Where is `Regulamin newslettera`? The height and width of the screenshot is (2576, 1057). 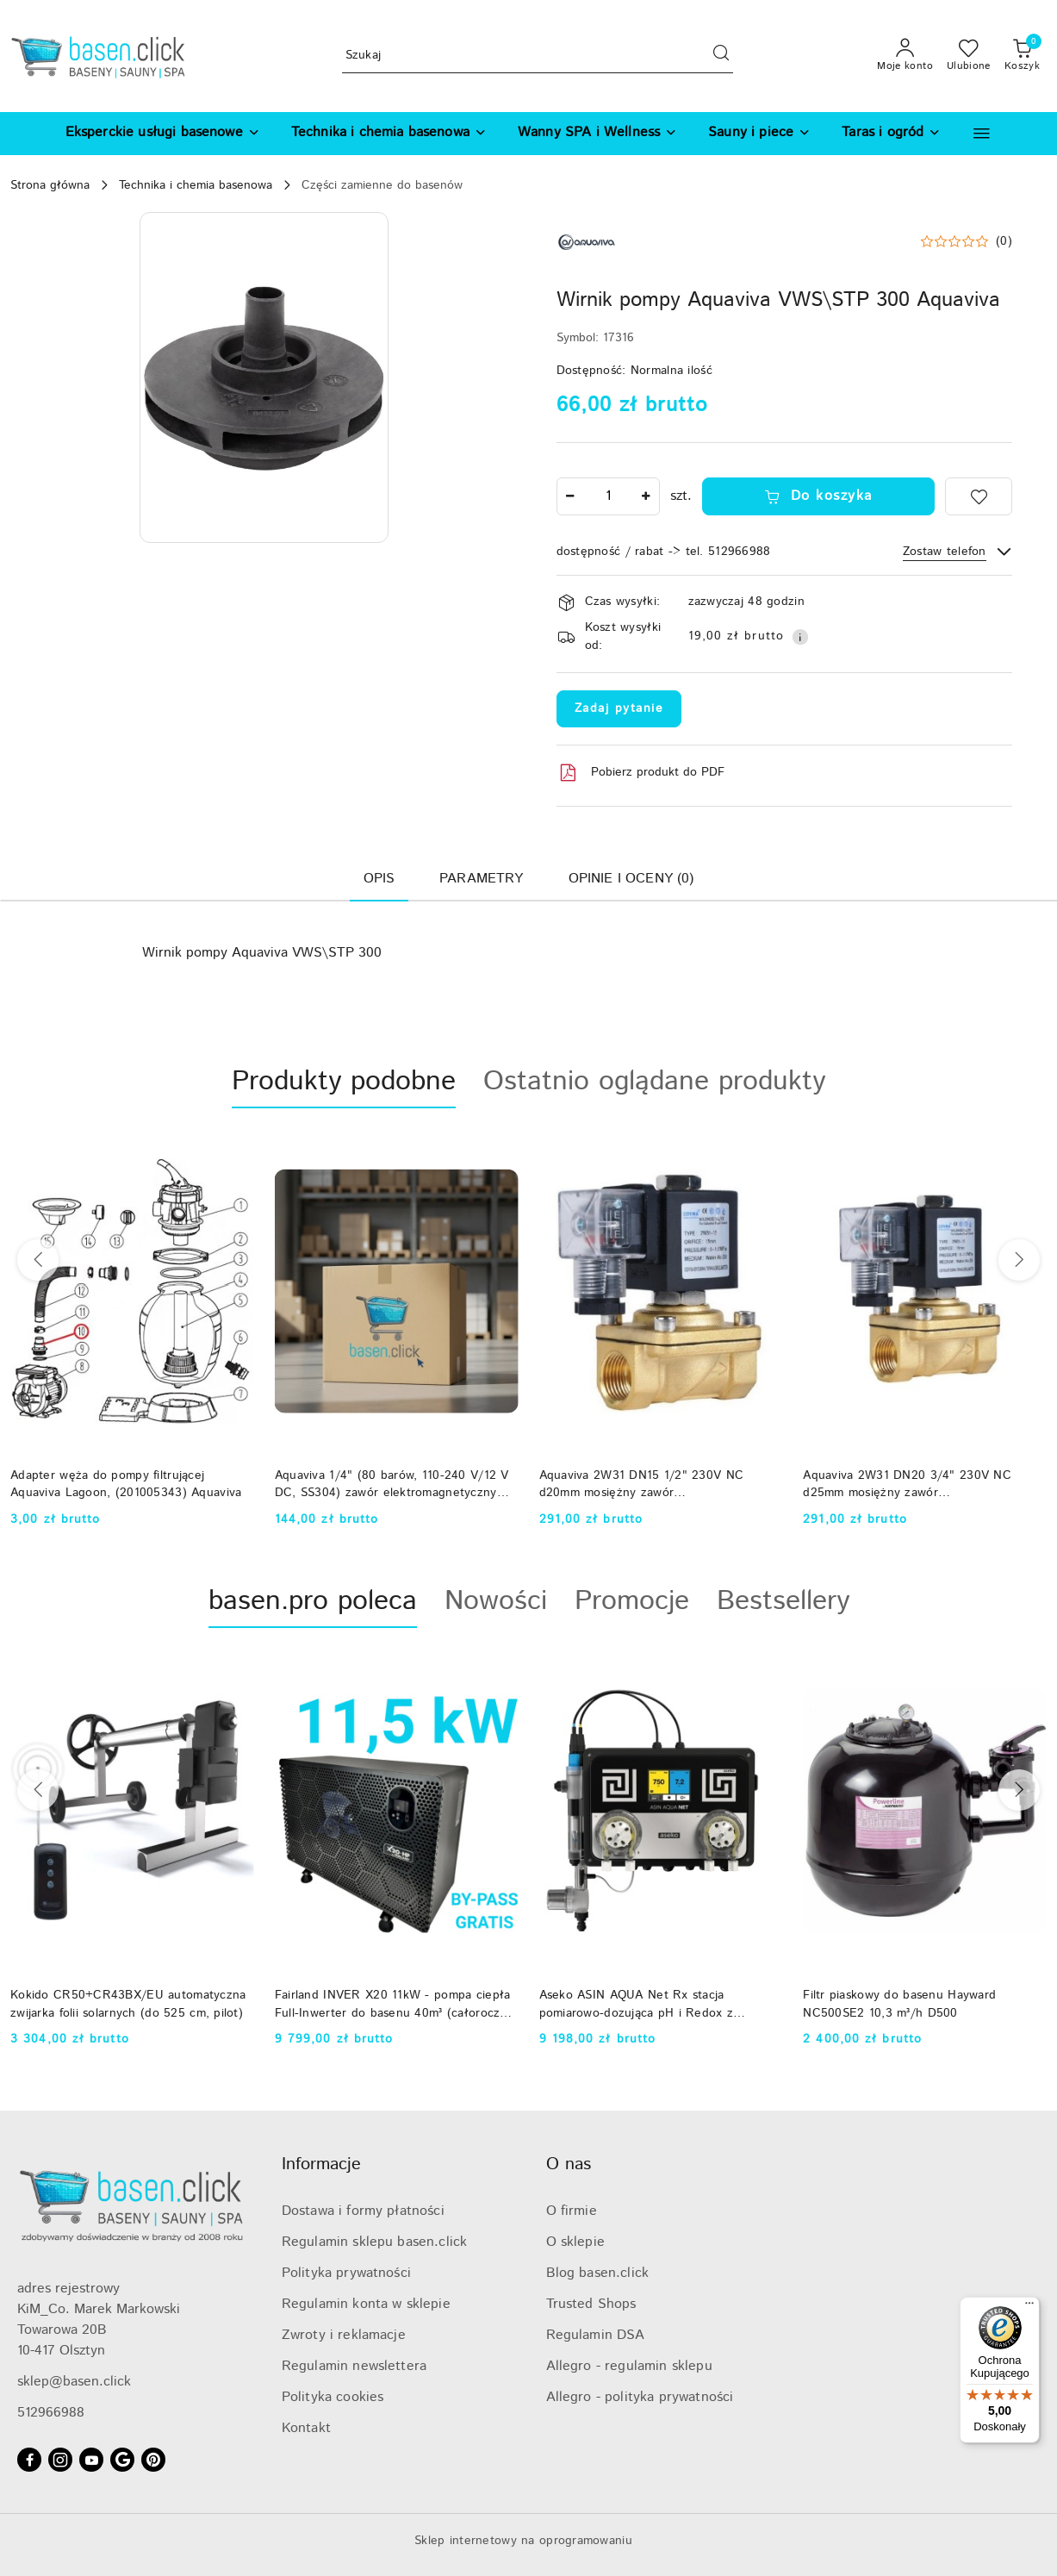
Regulamin newslettera is located at coordinates (354, 2366).